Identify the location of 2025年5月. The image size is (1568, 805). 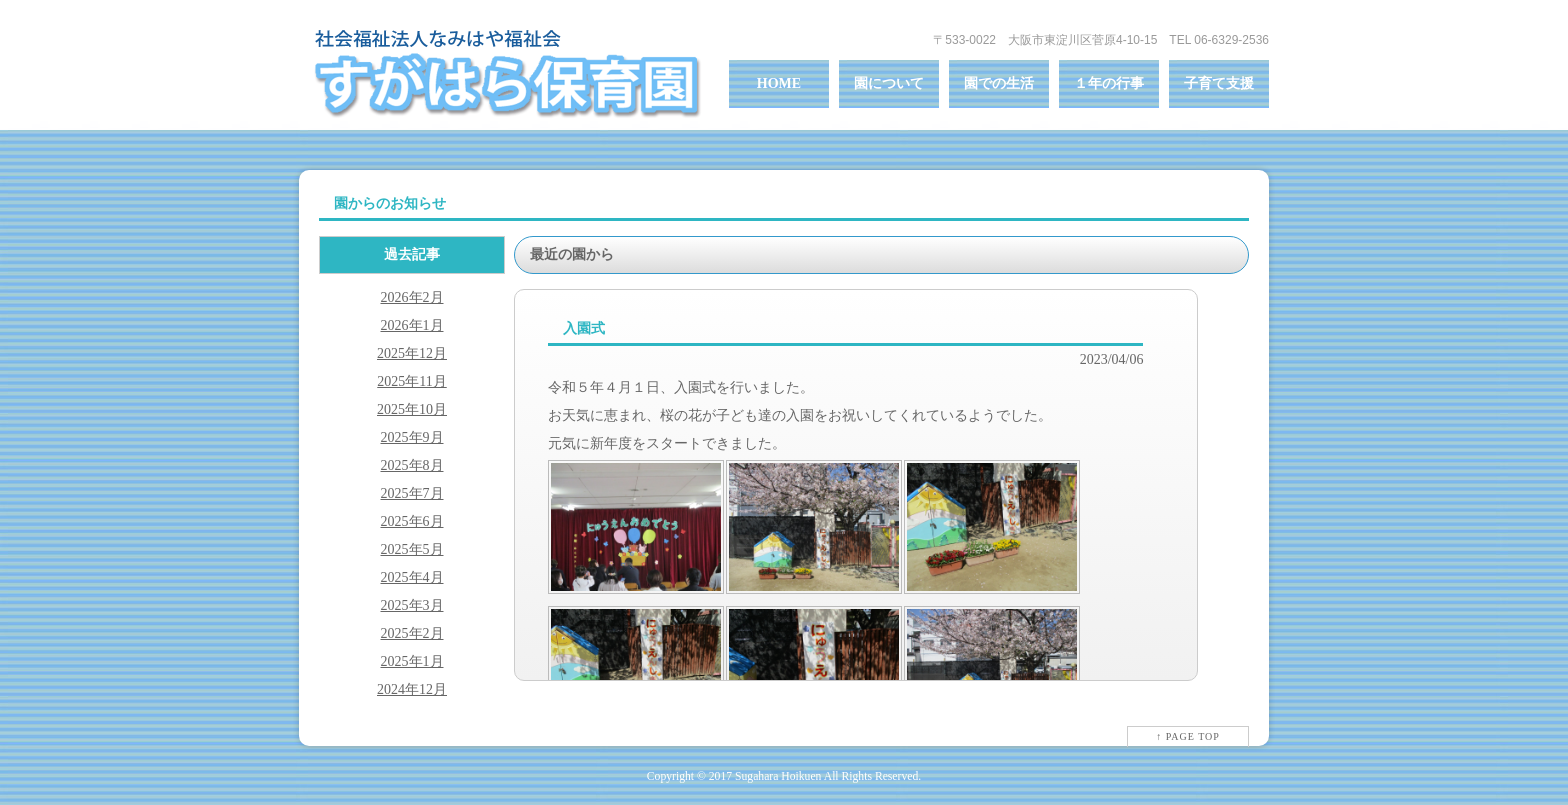
(412, 549).